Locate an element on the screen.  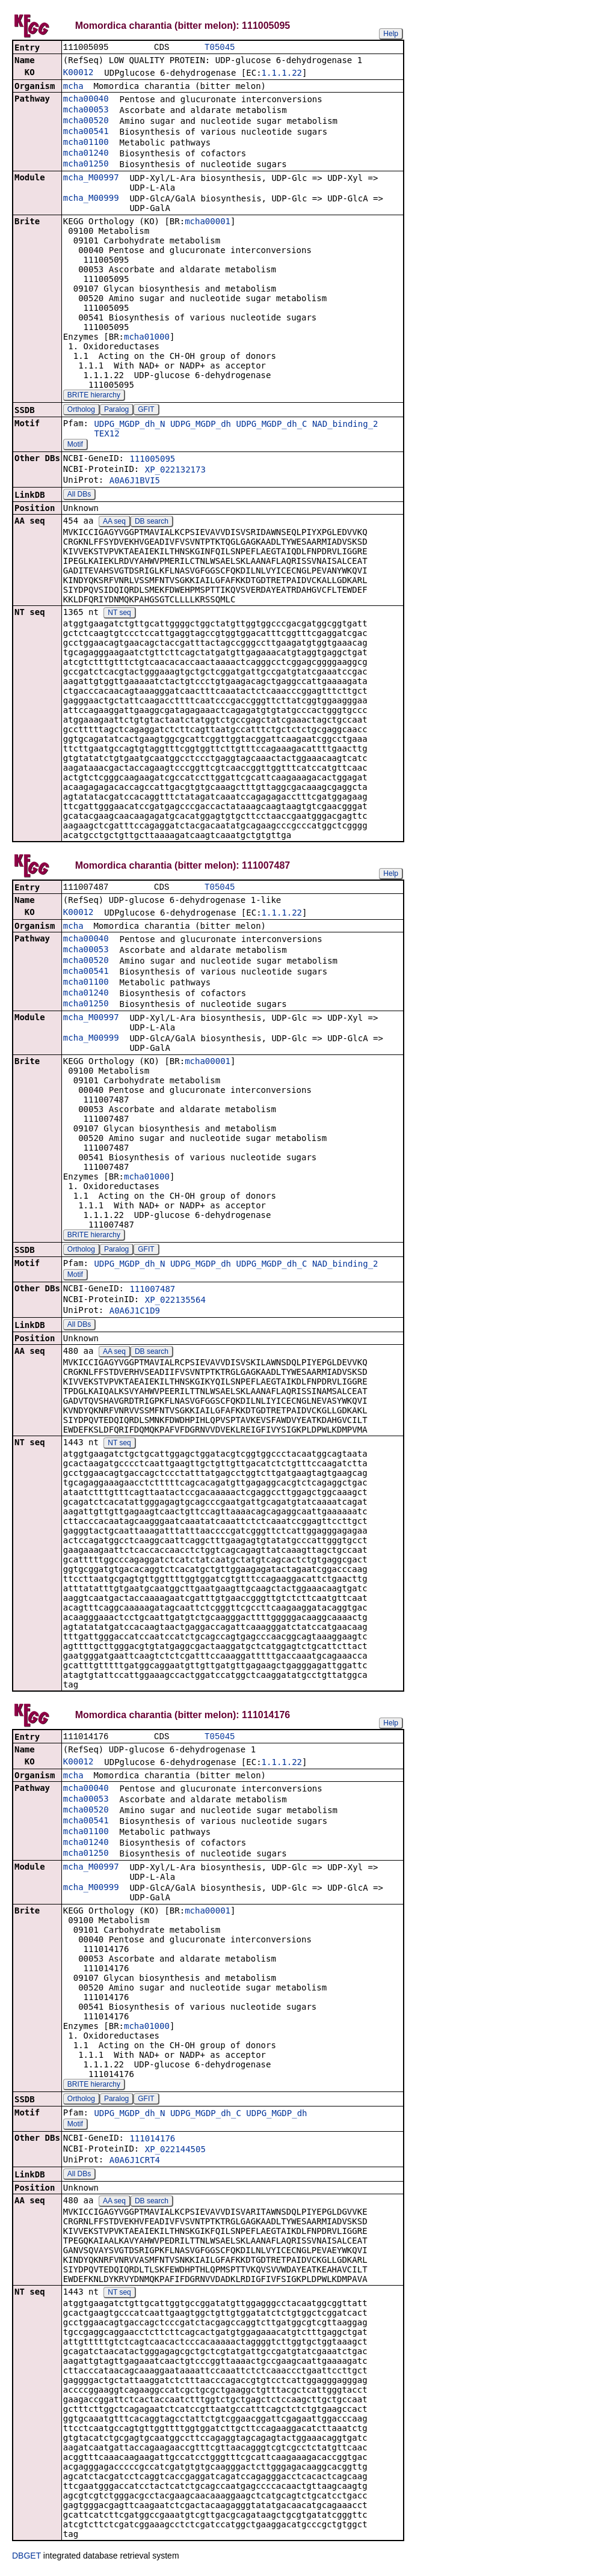
A0A6J1BVI5 is located at coordinates (134, 481).